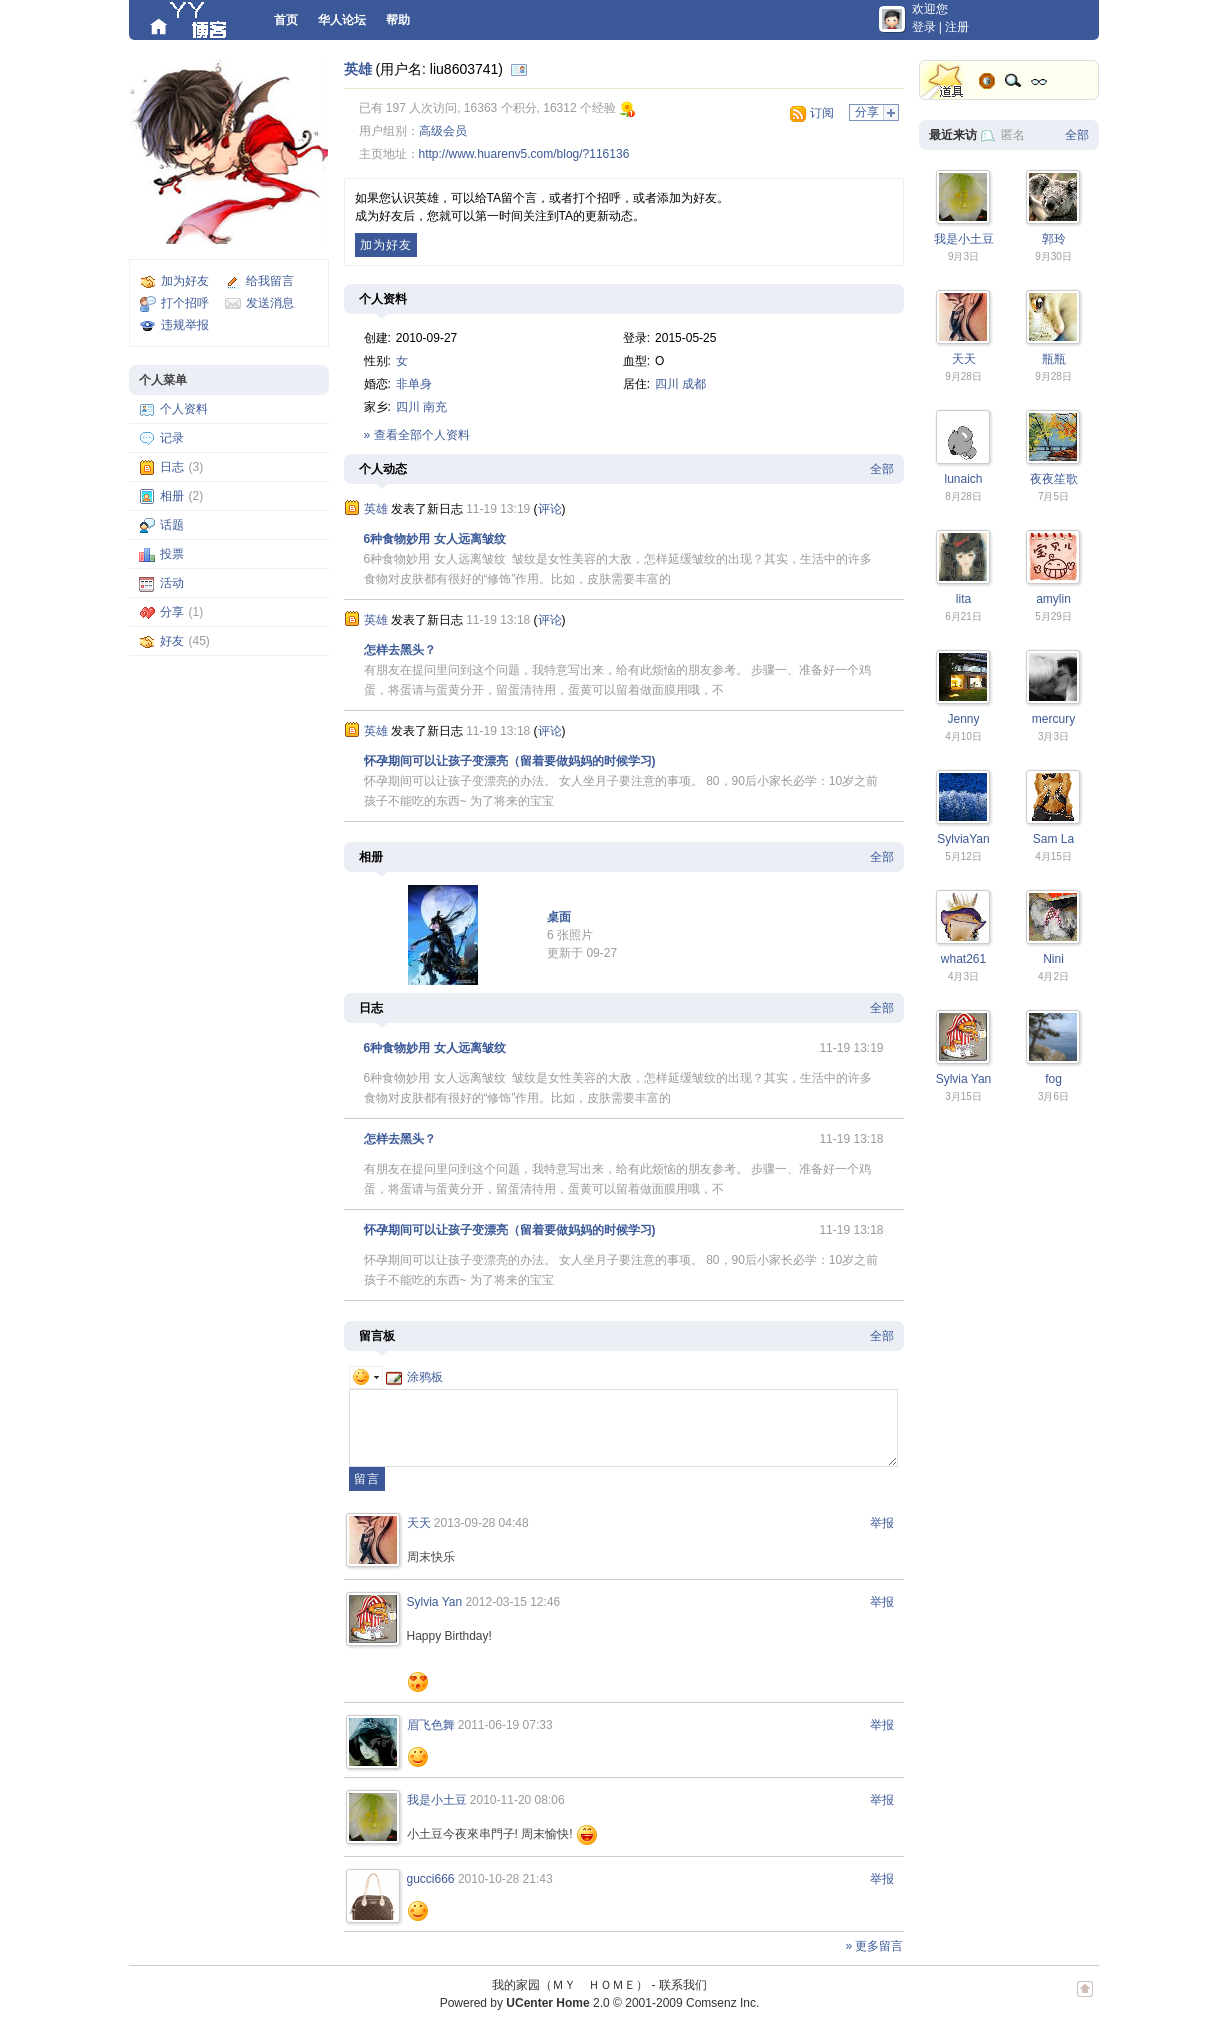 The height and width of the screenshot is (2022, 1227). What do you see at coordinates (550, 509) in the screenshot?
I see `评论` at bounding box center [550, 509].